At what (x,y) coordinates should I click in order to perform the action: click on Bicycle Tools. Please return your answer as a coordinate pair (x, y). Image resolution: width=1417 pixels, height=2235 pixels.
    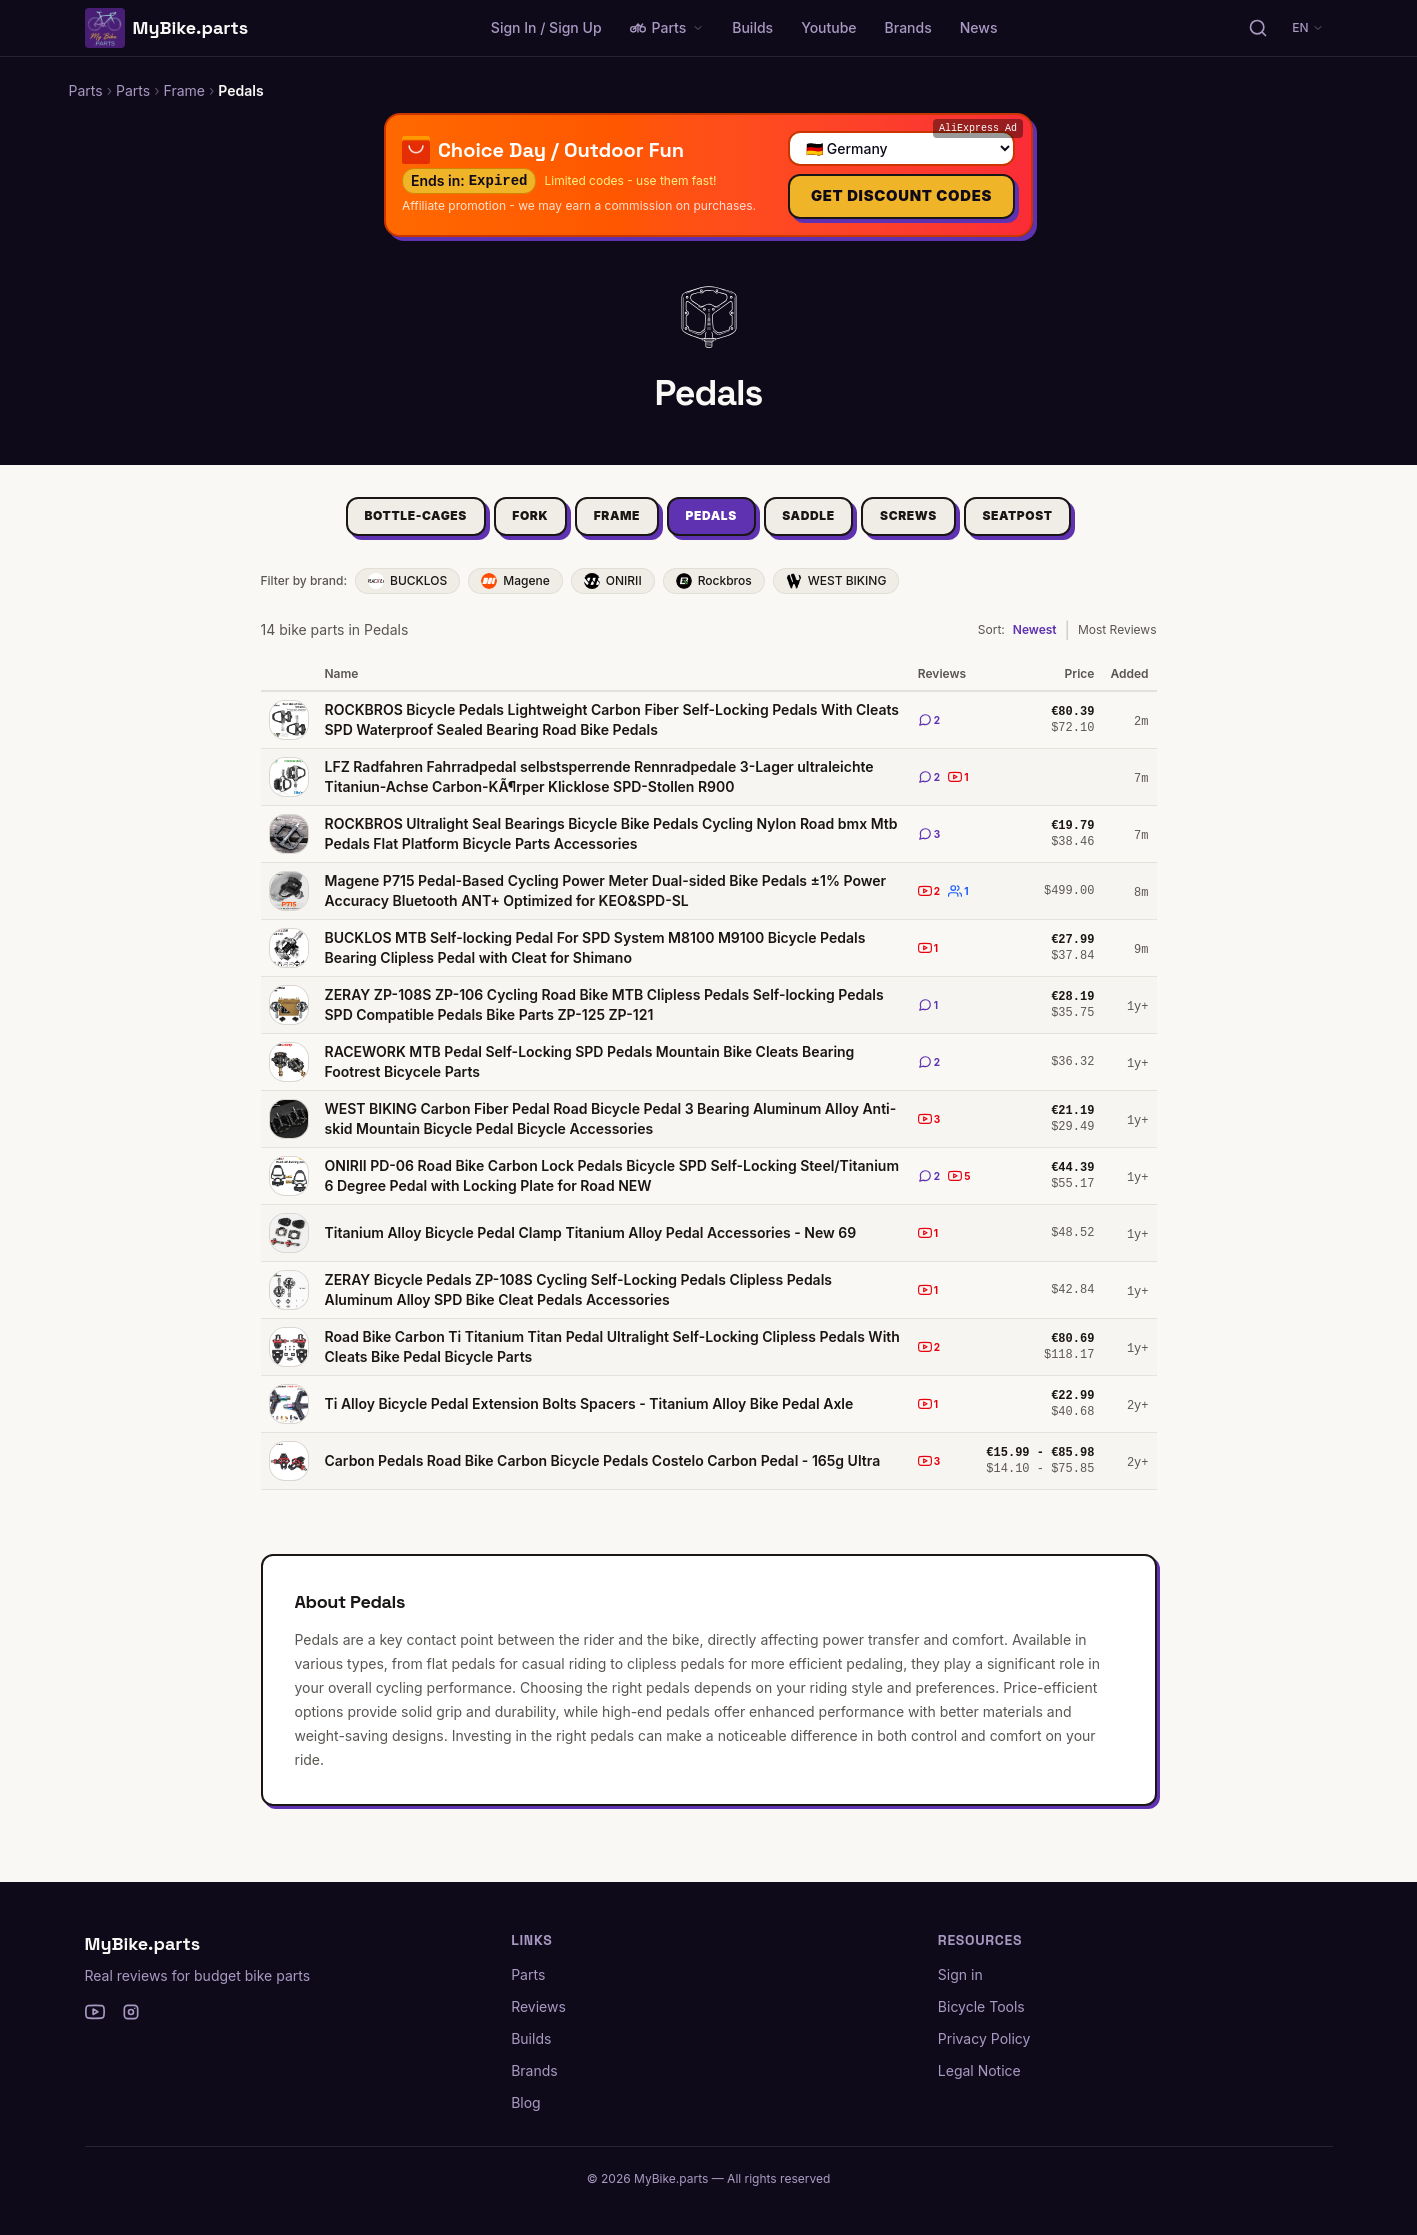
    Looking at the image, I should click on (981, 2006).